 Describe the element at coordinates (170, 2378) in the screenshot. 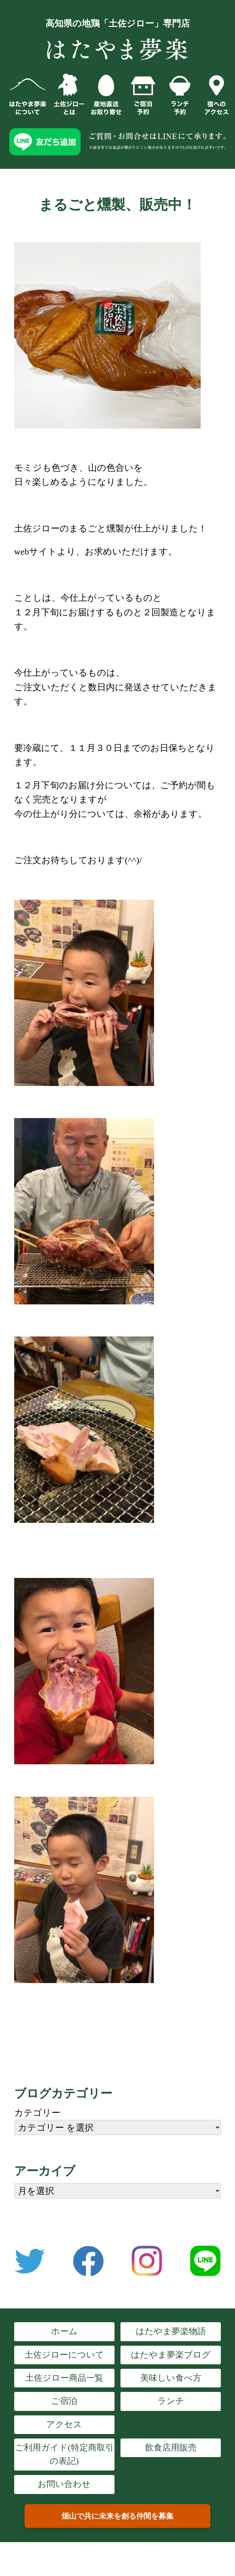

I see `美味しい食べ方` at that location.